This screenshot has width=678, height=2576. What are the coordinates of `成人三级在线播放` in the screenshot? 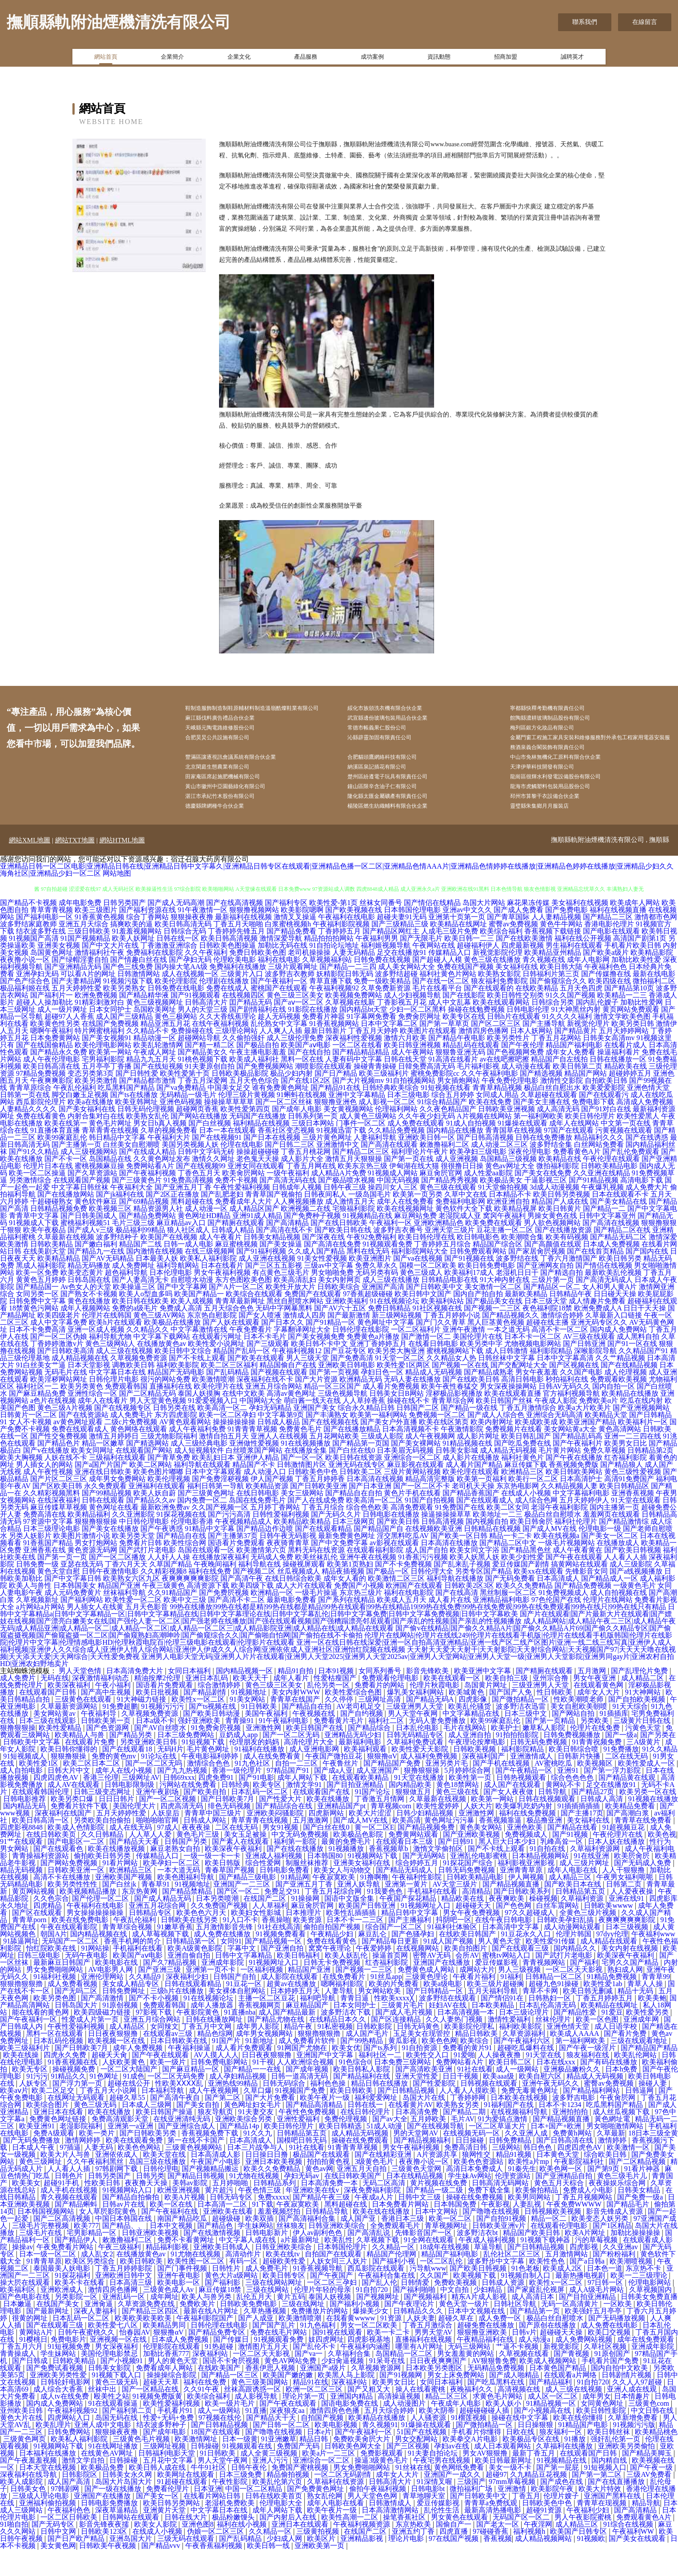 It's located at (391, 1306).